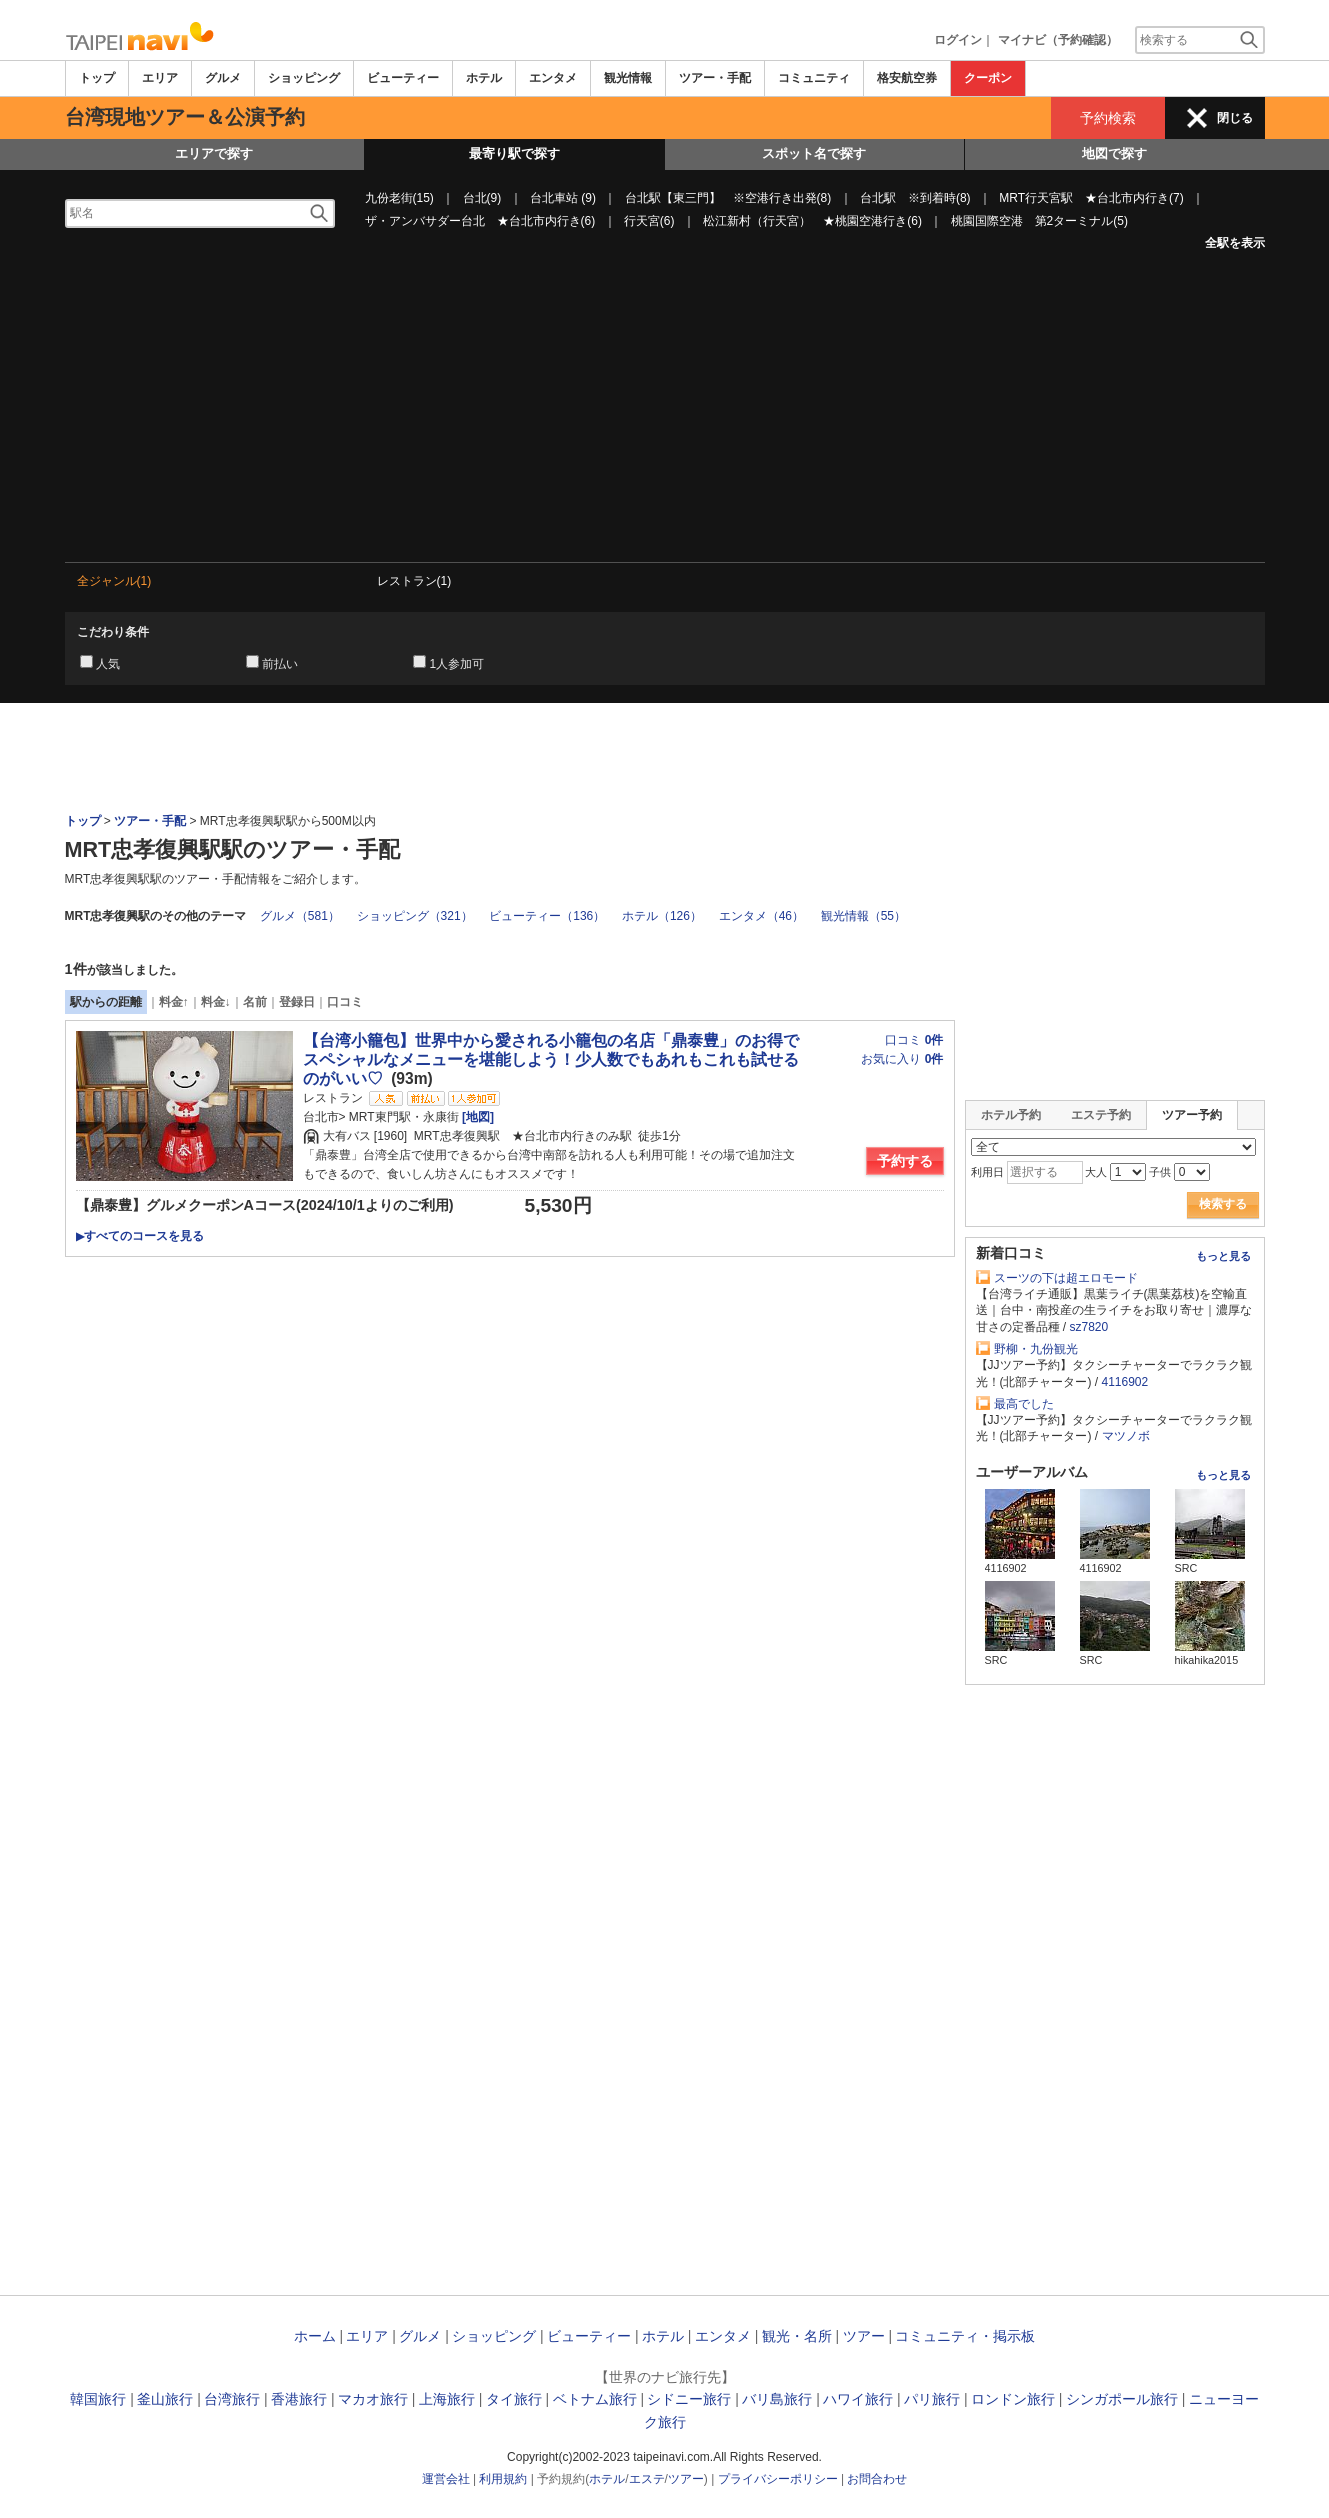 This screenshot has width=1329, height=2518. Describe the element at coordinates (647, 2479) in the screenshot. I see `エステ` at that location.